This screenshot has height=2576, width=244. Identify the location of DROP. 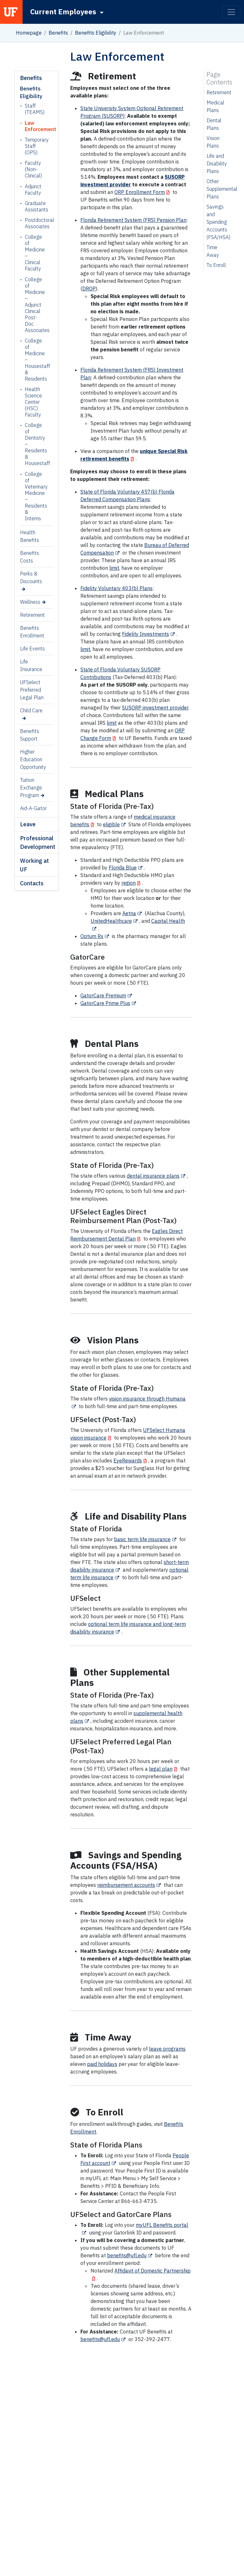
(89, 288).